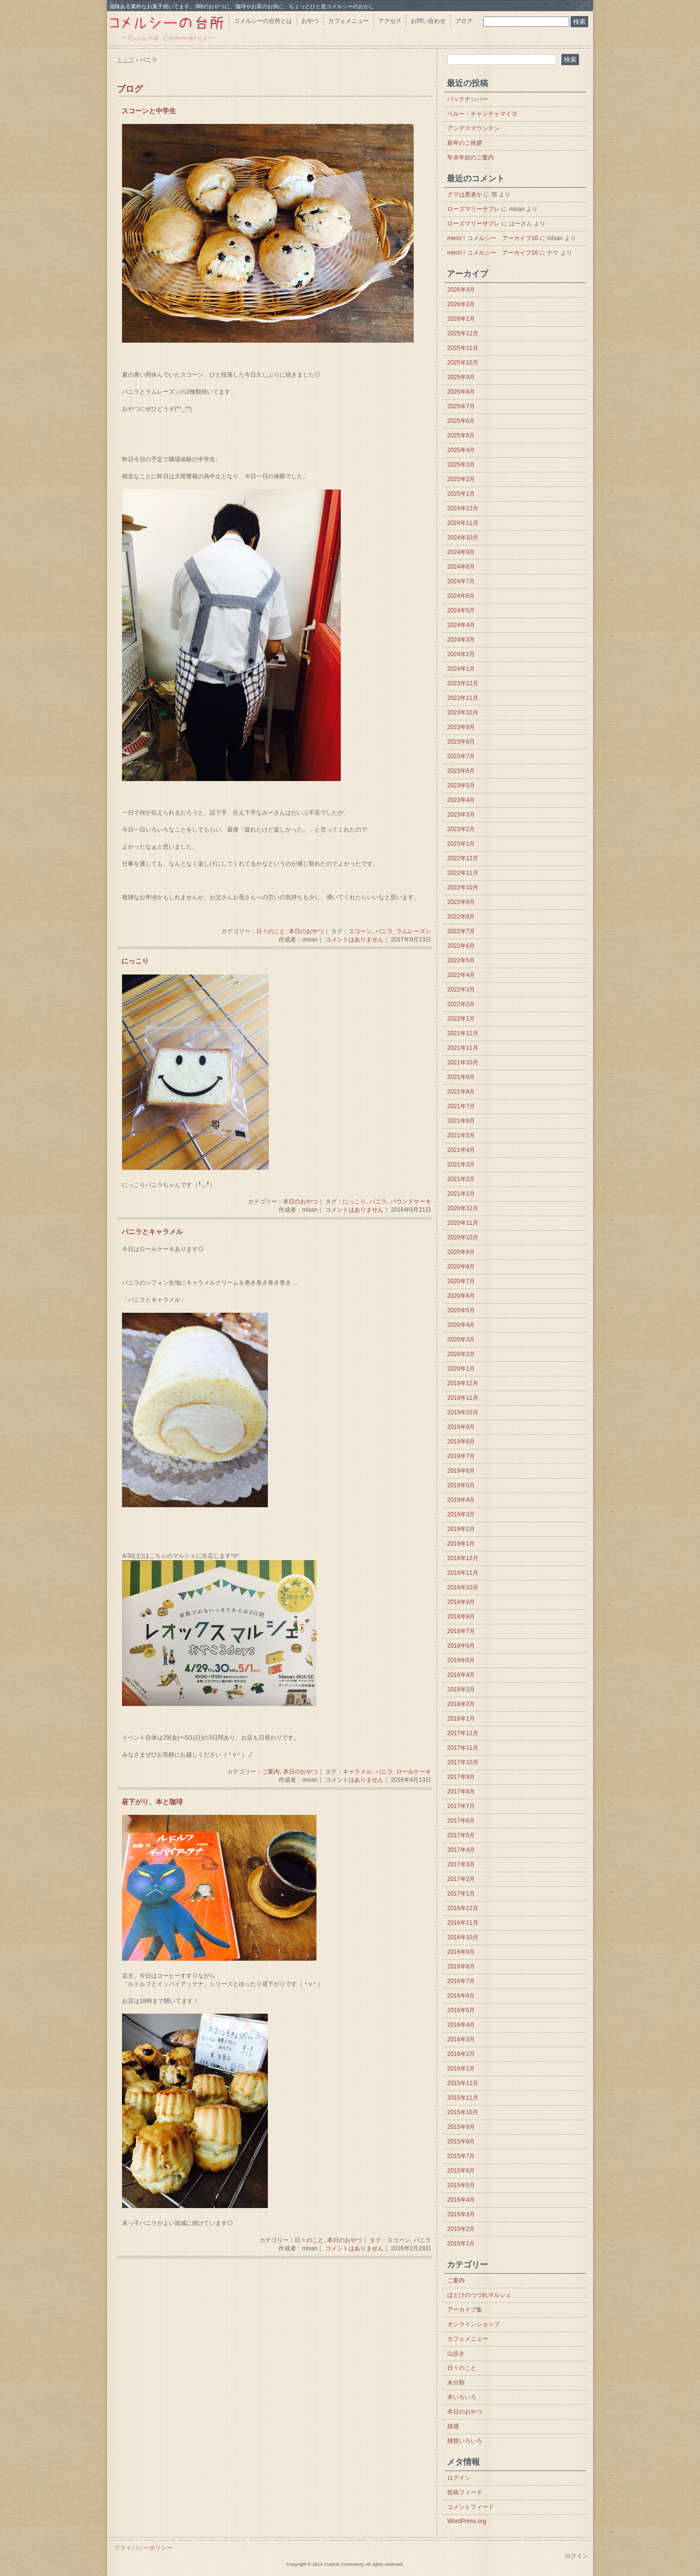  I want to click on アンデスマウンテン, so click(473, 128).